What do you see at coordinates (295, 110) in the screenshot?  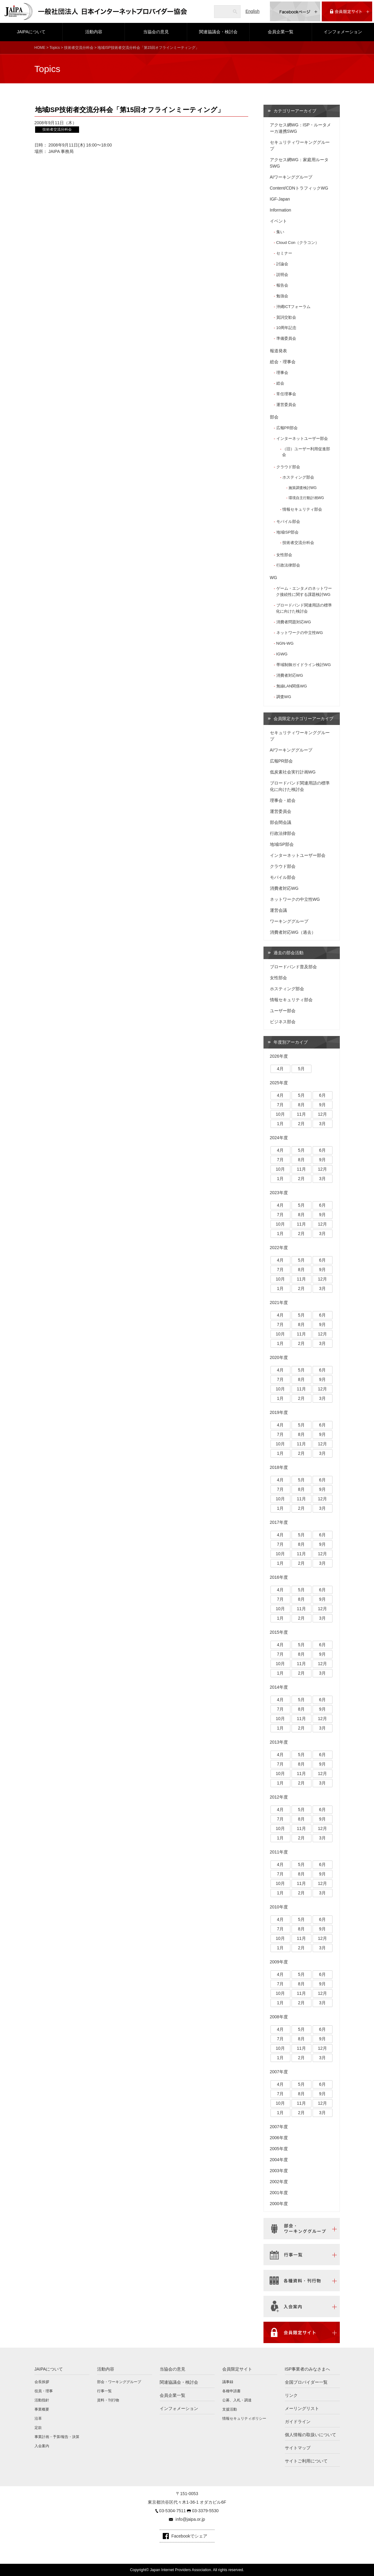 I see `カテゴリーアーカイブ` at bounding box center [295, 110].